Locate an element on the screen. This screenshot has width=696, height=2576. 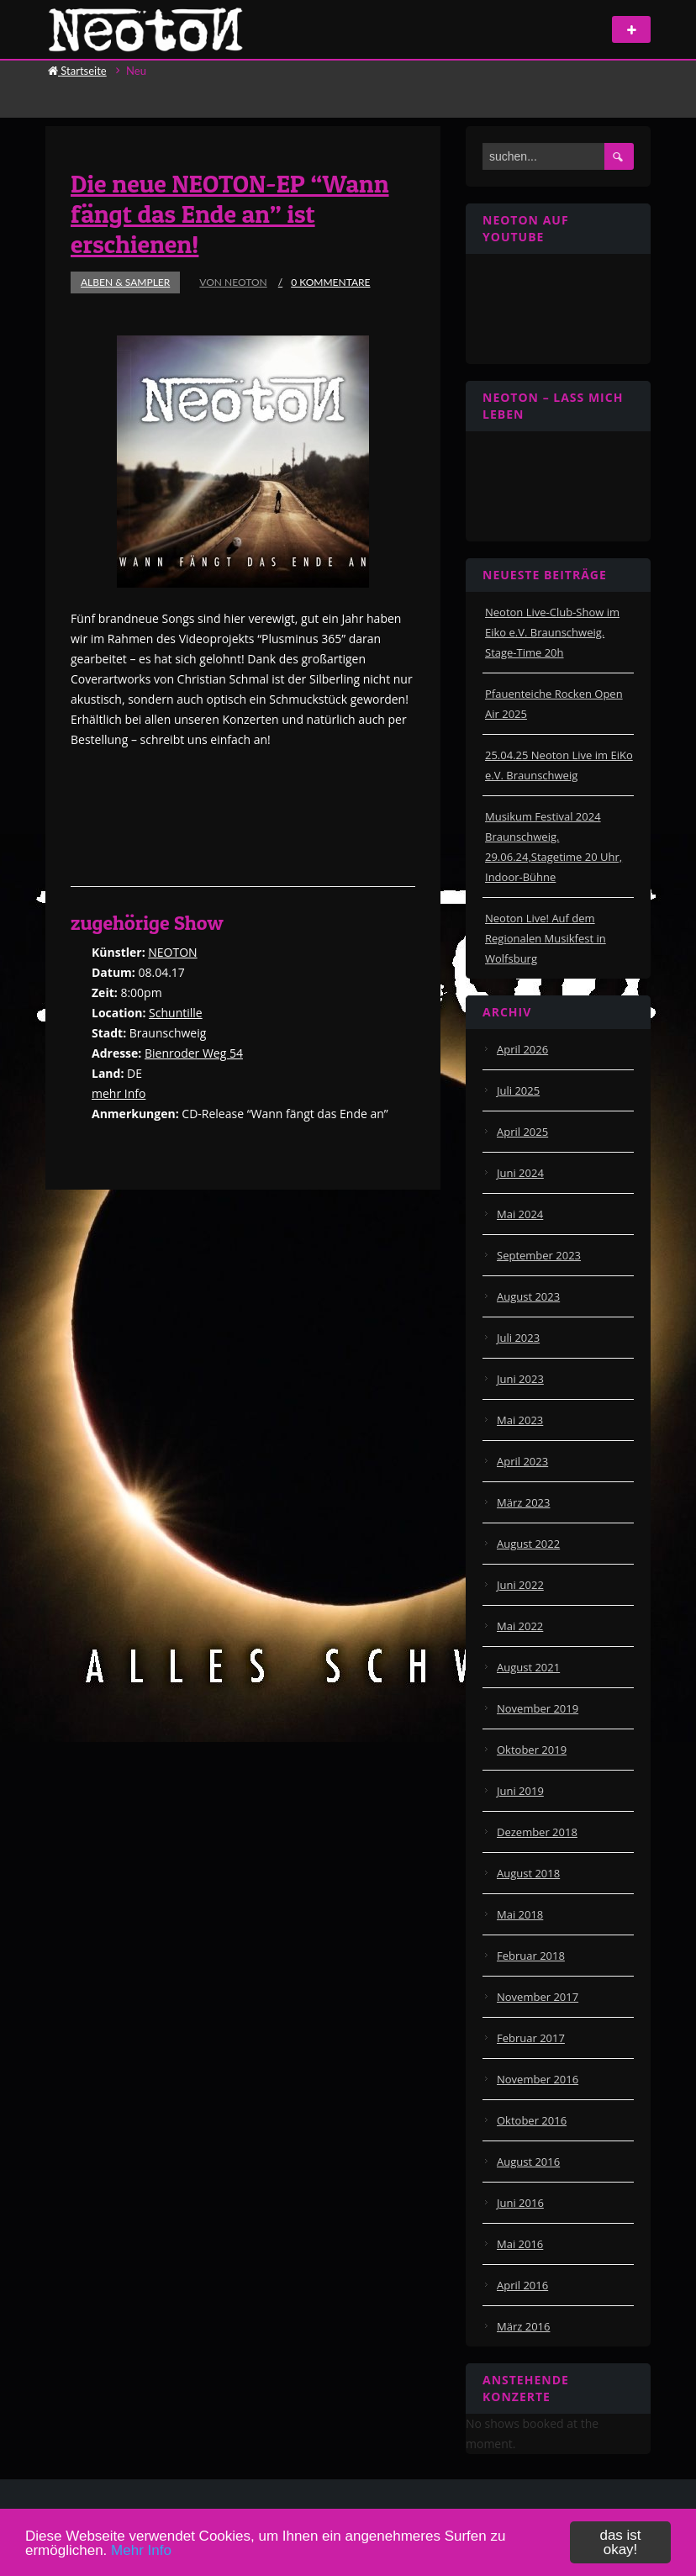
NEOTON is located at coordinates (172, 952).